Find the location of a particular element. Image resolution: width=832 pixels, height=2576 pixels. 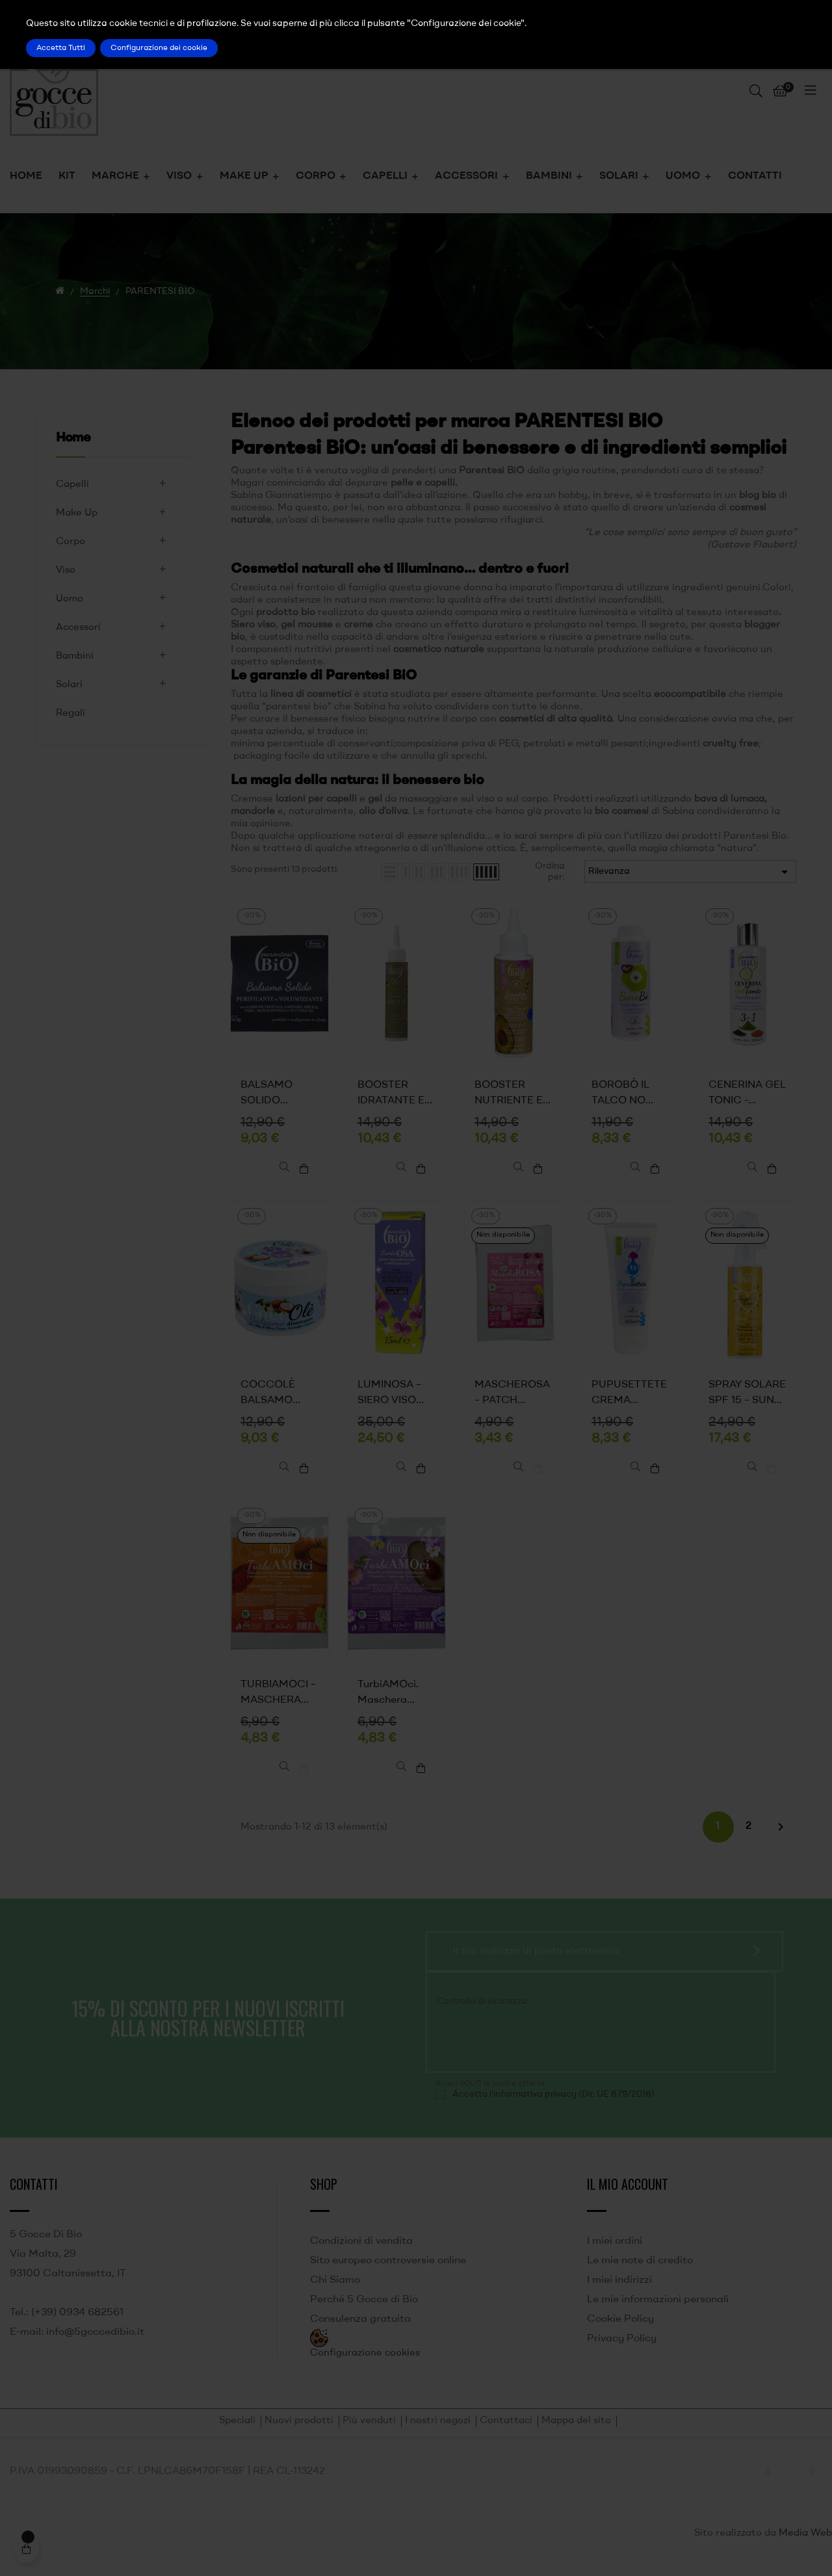

Rilevanza [Ordina per selezione] is located at coordinates (690, 872).